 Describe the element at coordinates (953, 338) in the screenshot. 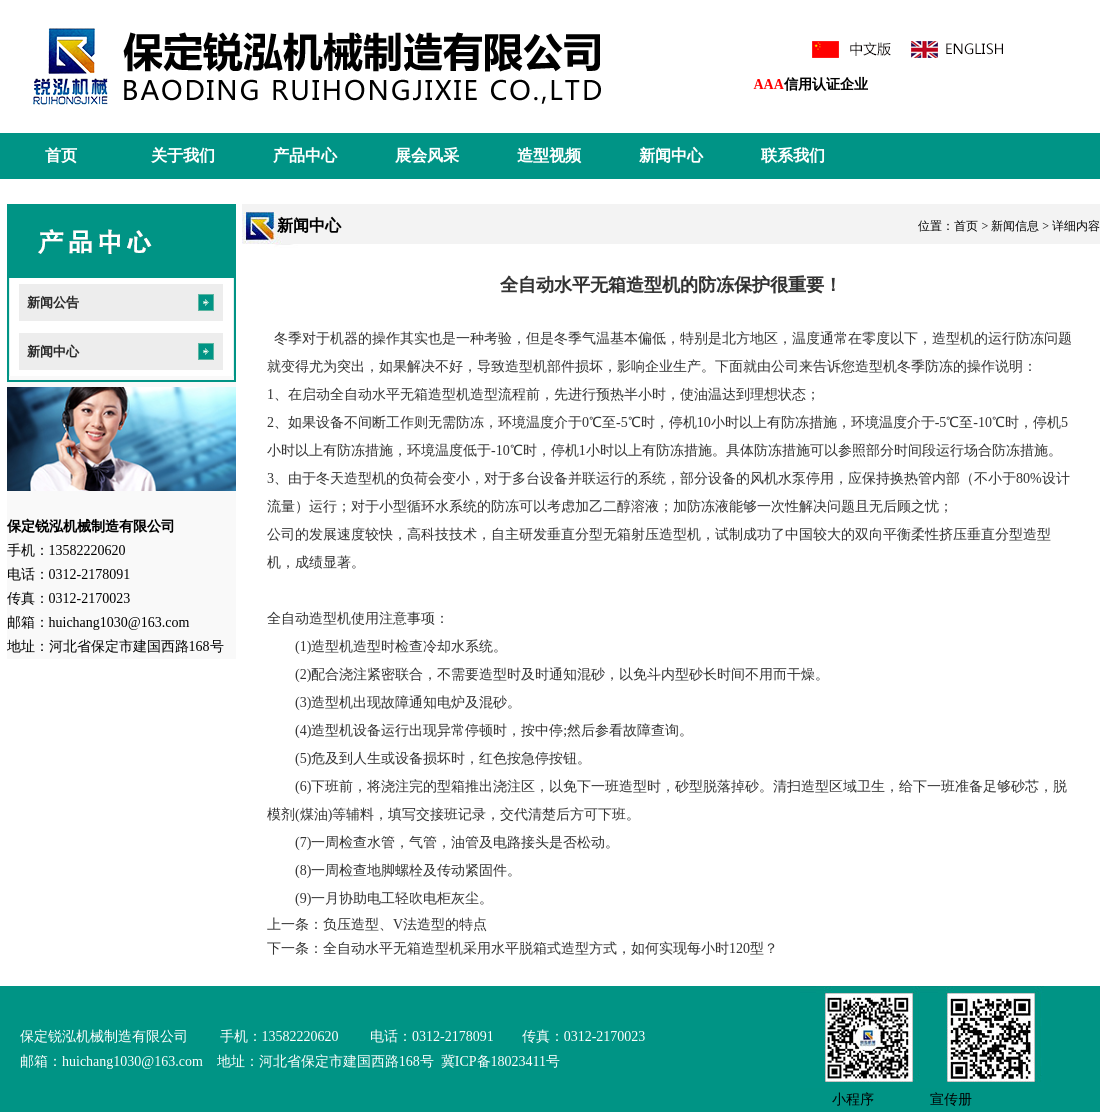

I see `造型机` at that location.